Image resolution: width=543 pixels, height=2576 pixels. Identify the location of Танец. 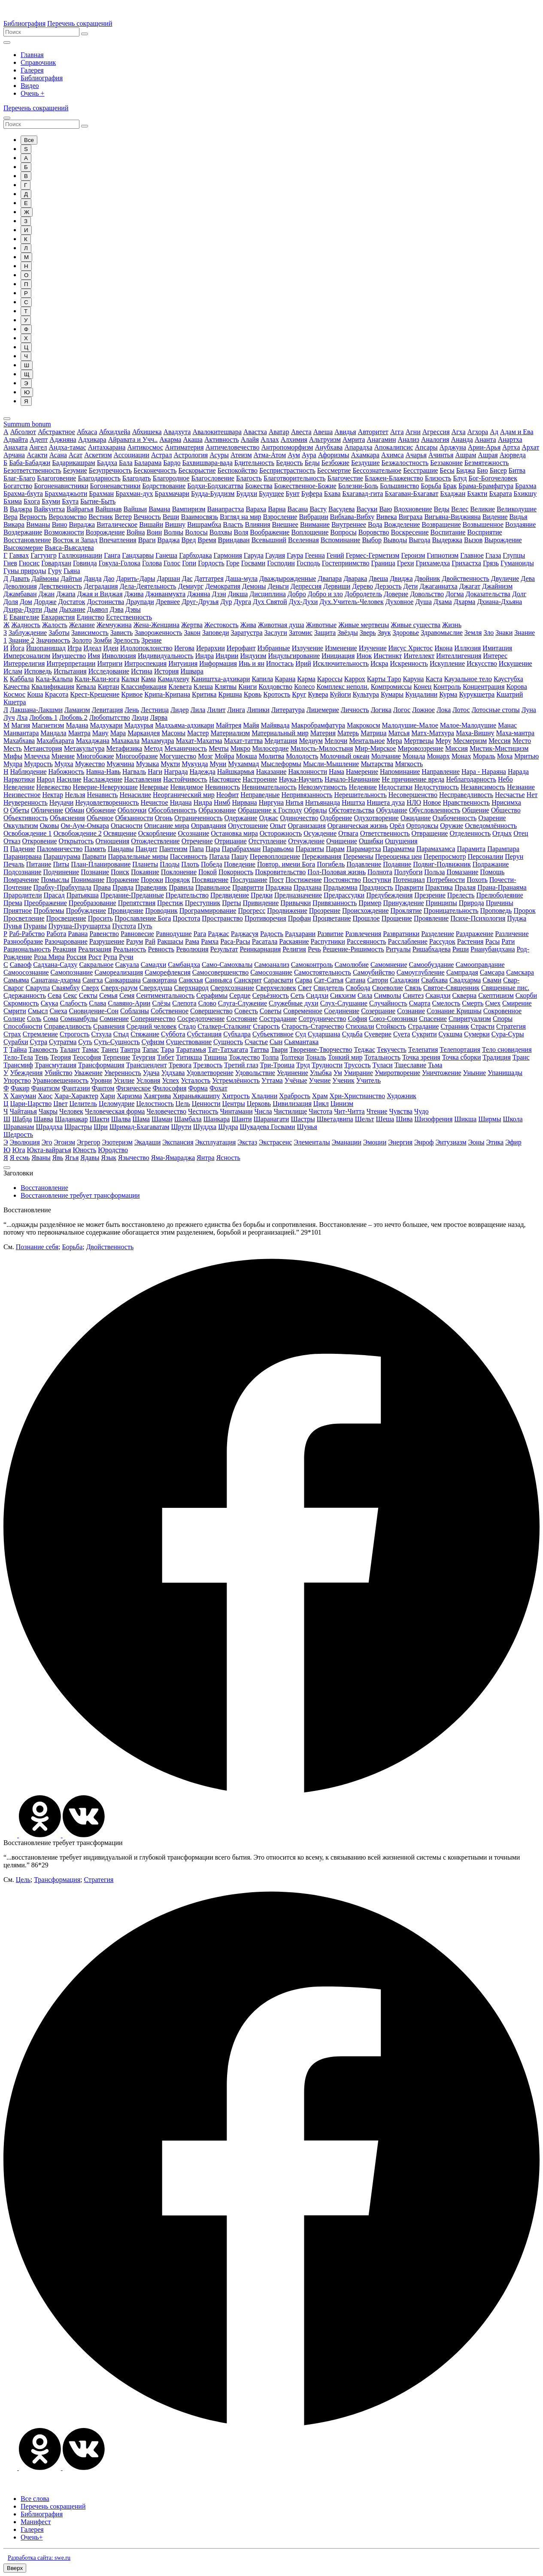
(109, 1049).